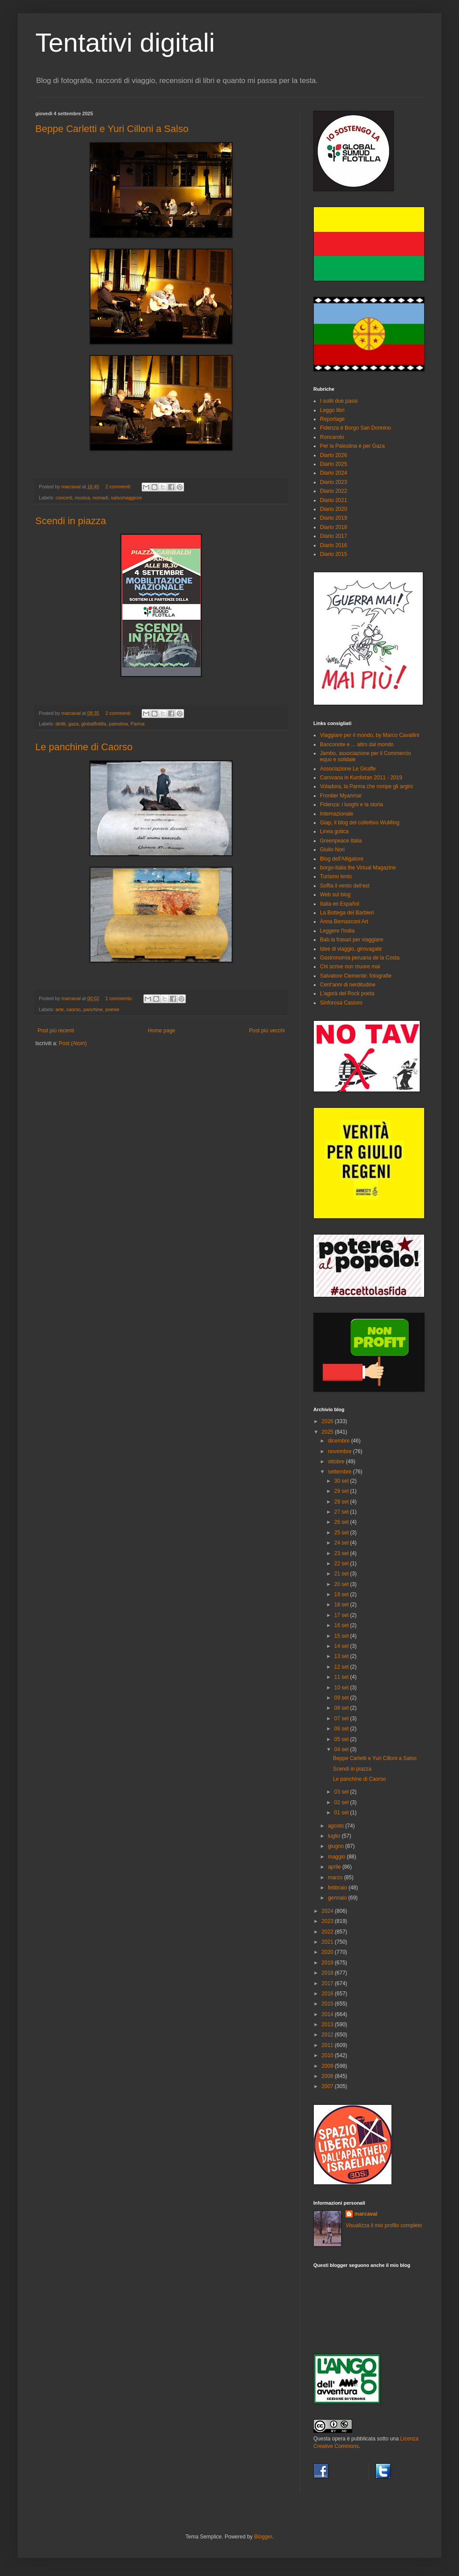 The width and height of the screenshot is (459, 2576). I want to click on 2011, so click(328, 2045).